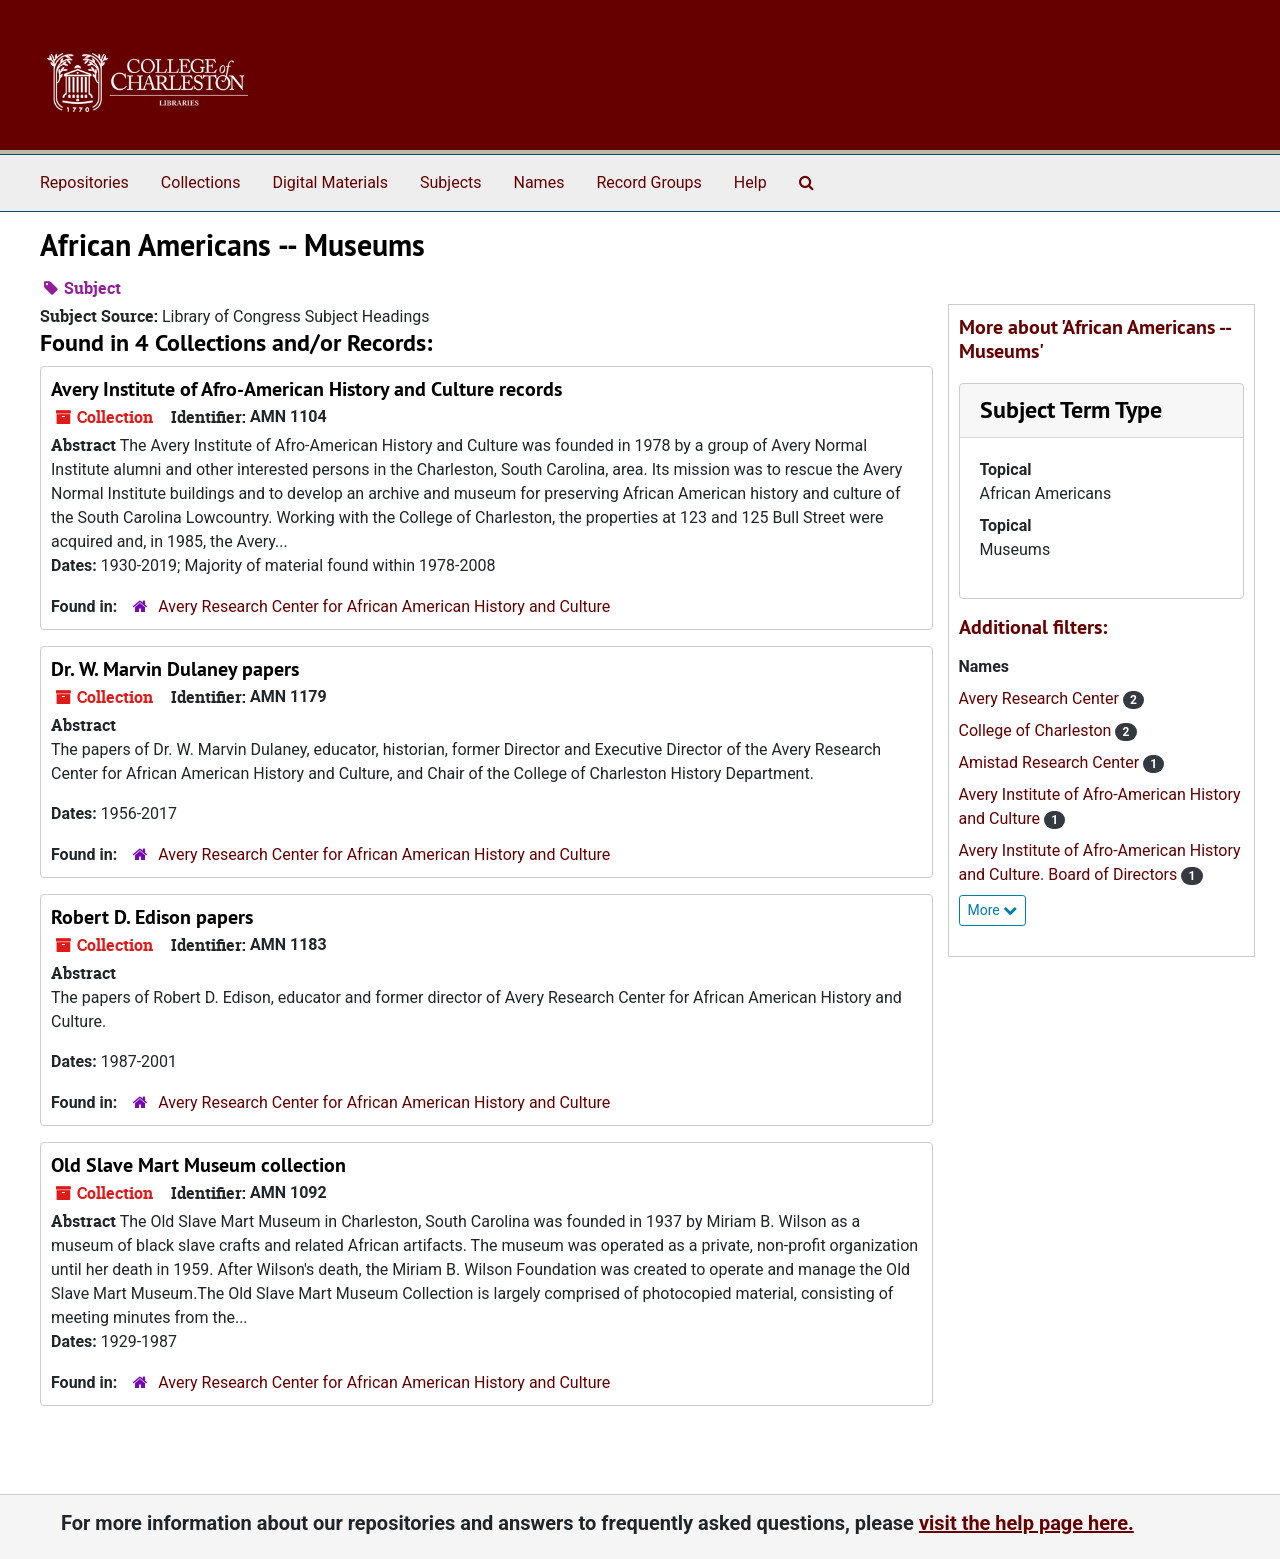 This screenshot has height=1559, width=1280. I want to click on Avery Institute of Afro-American History and Culture records, so click(306, 389).